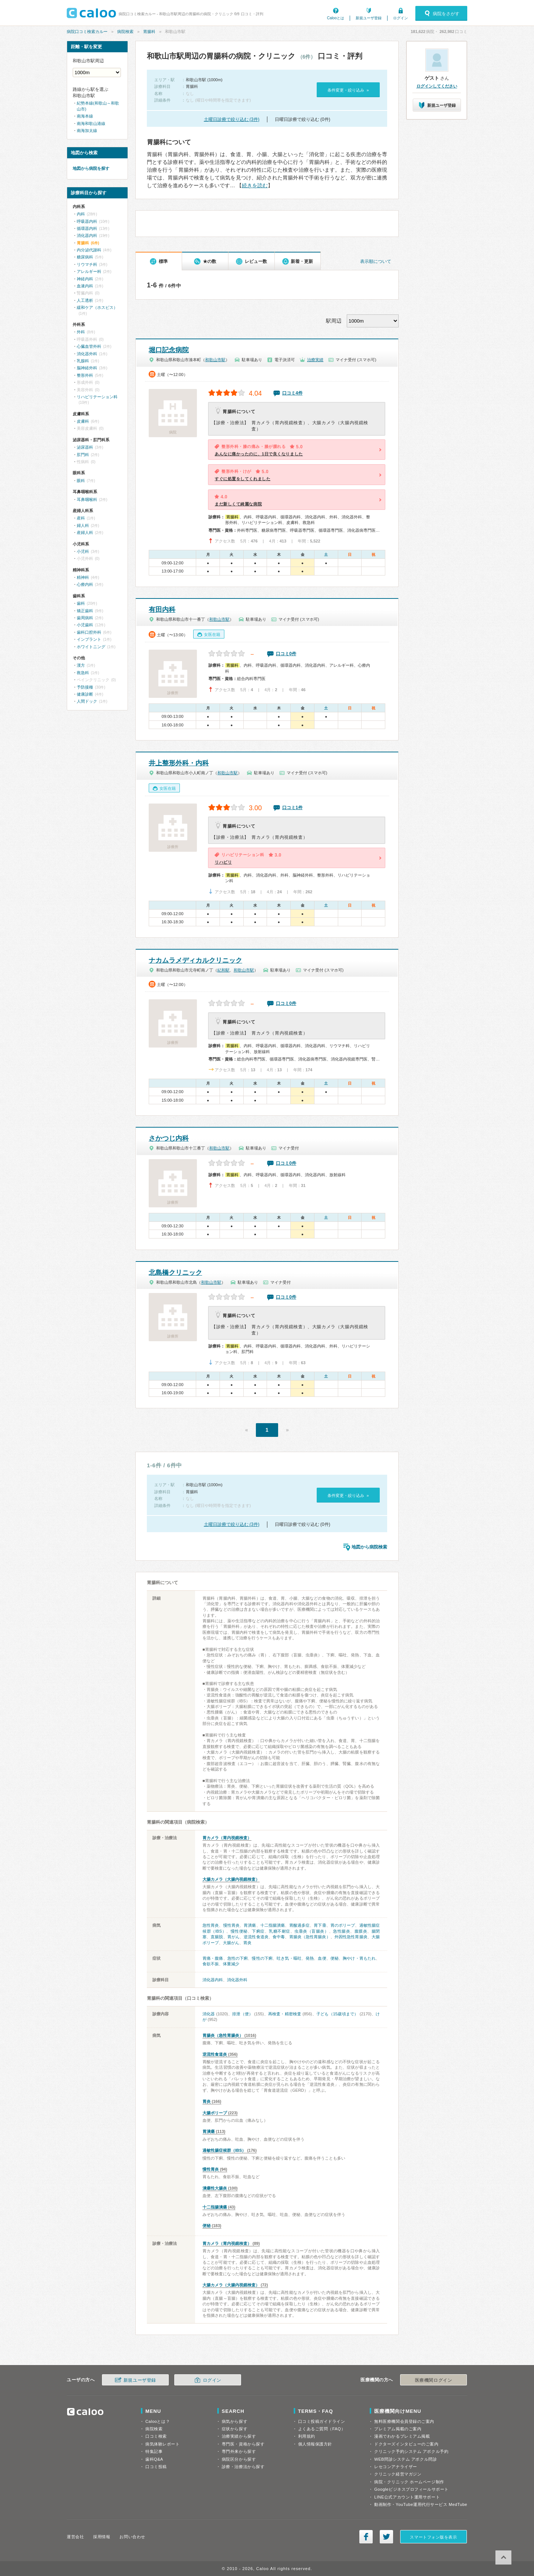 Image resolution: width=534 pixels, height=2576 pixels. Describe the element at coordinates (250, 1925) in the screenshot. I see `胃潰瘍` at that location.